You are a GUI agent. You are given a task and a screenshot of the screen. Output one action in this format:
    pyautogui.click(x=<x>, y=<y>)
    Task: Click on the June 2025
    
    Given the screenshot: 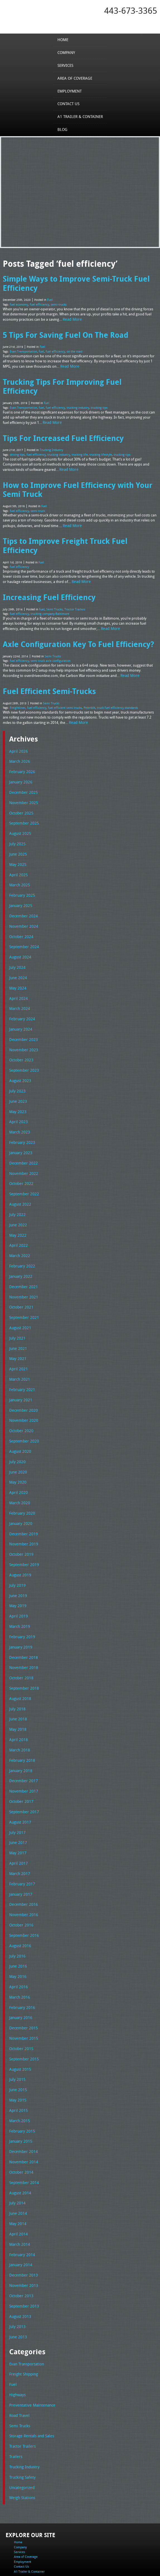 What is the action you would take?
    pyautogui.click(x=17, y=814)
    